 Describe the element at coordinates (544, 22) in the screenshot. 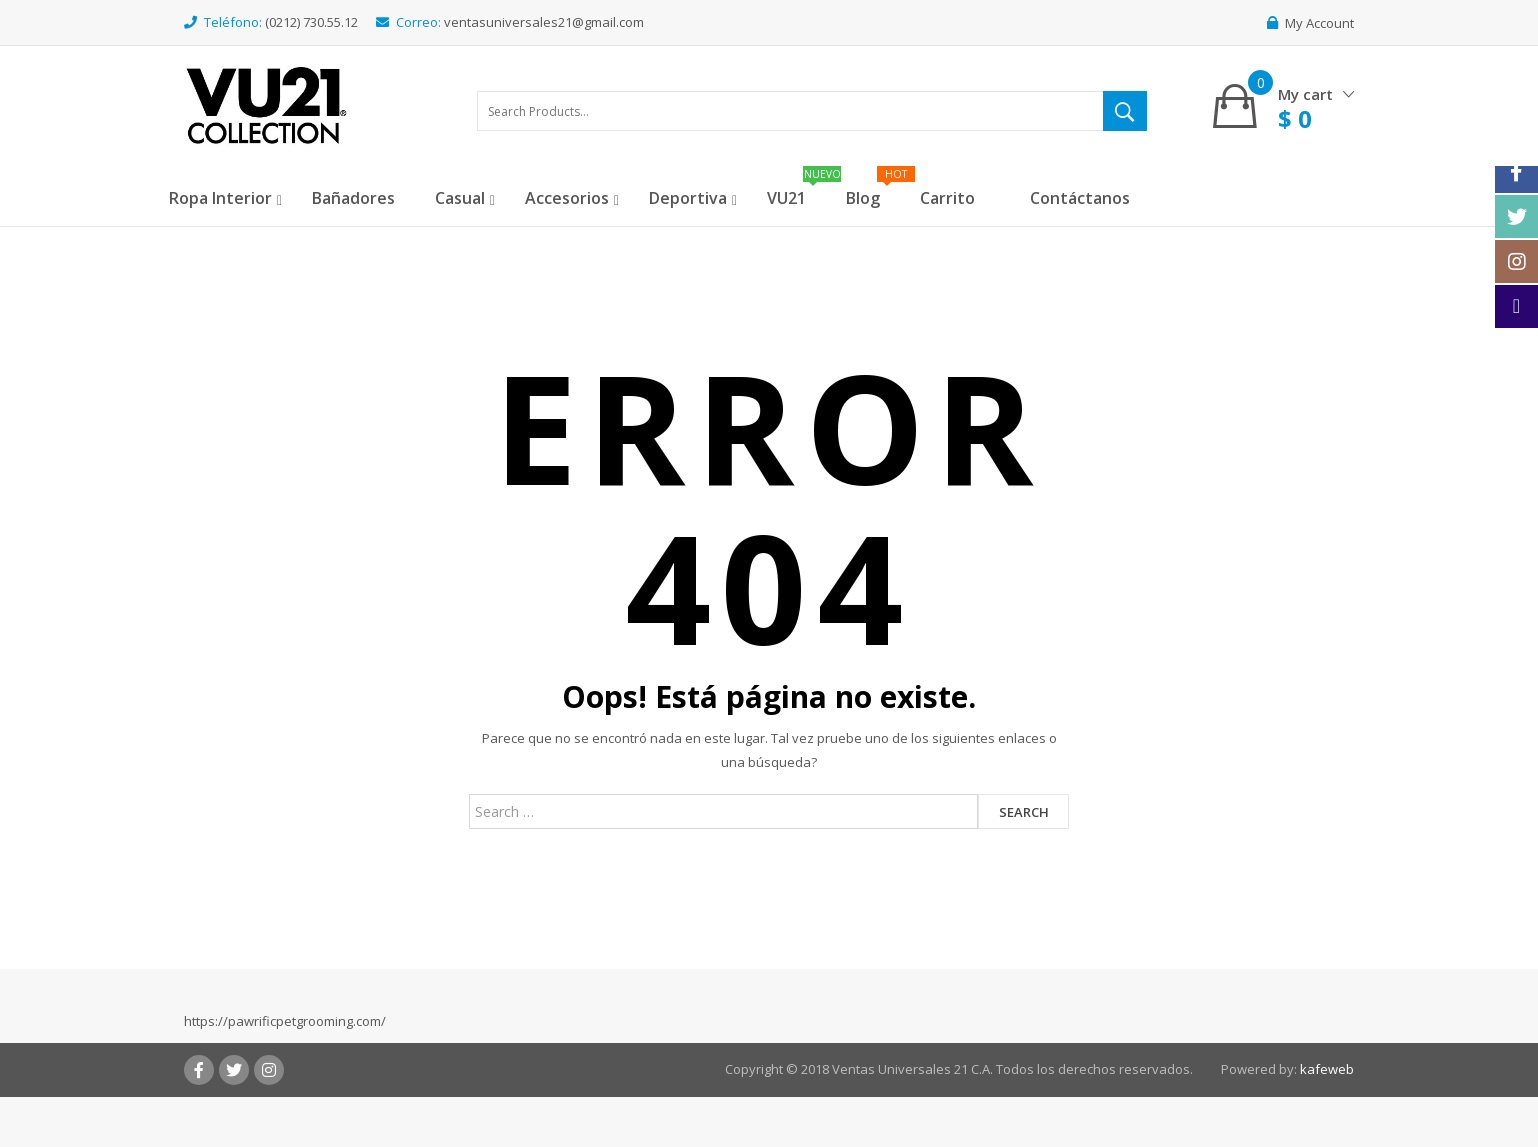

I see `ventasuniversales21@gmail.com` at that location.